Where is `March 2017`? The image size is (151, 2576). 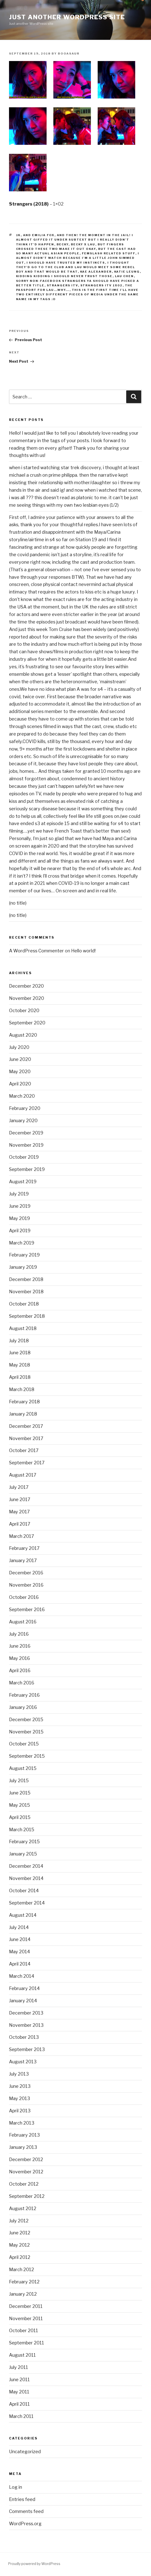
March 2017 is located at coordinates (21, 1536).